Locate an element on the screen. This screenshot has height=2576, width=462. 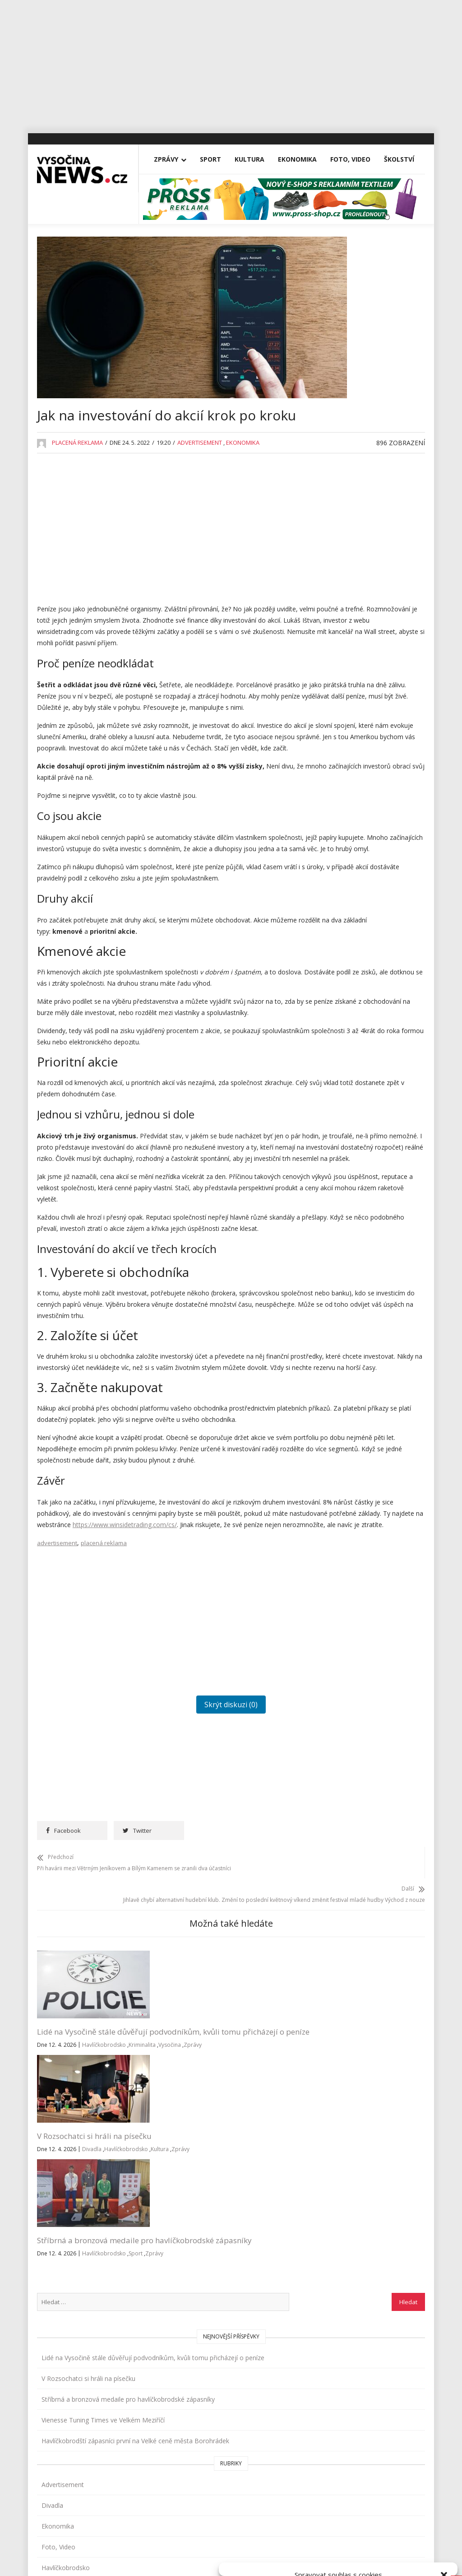
Osobnosti is located at coordinates (347, 840).